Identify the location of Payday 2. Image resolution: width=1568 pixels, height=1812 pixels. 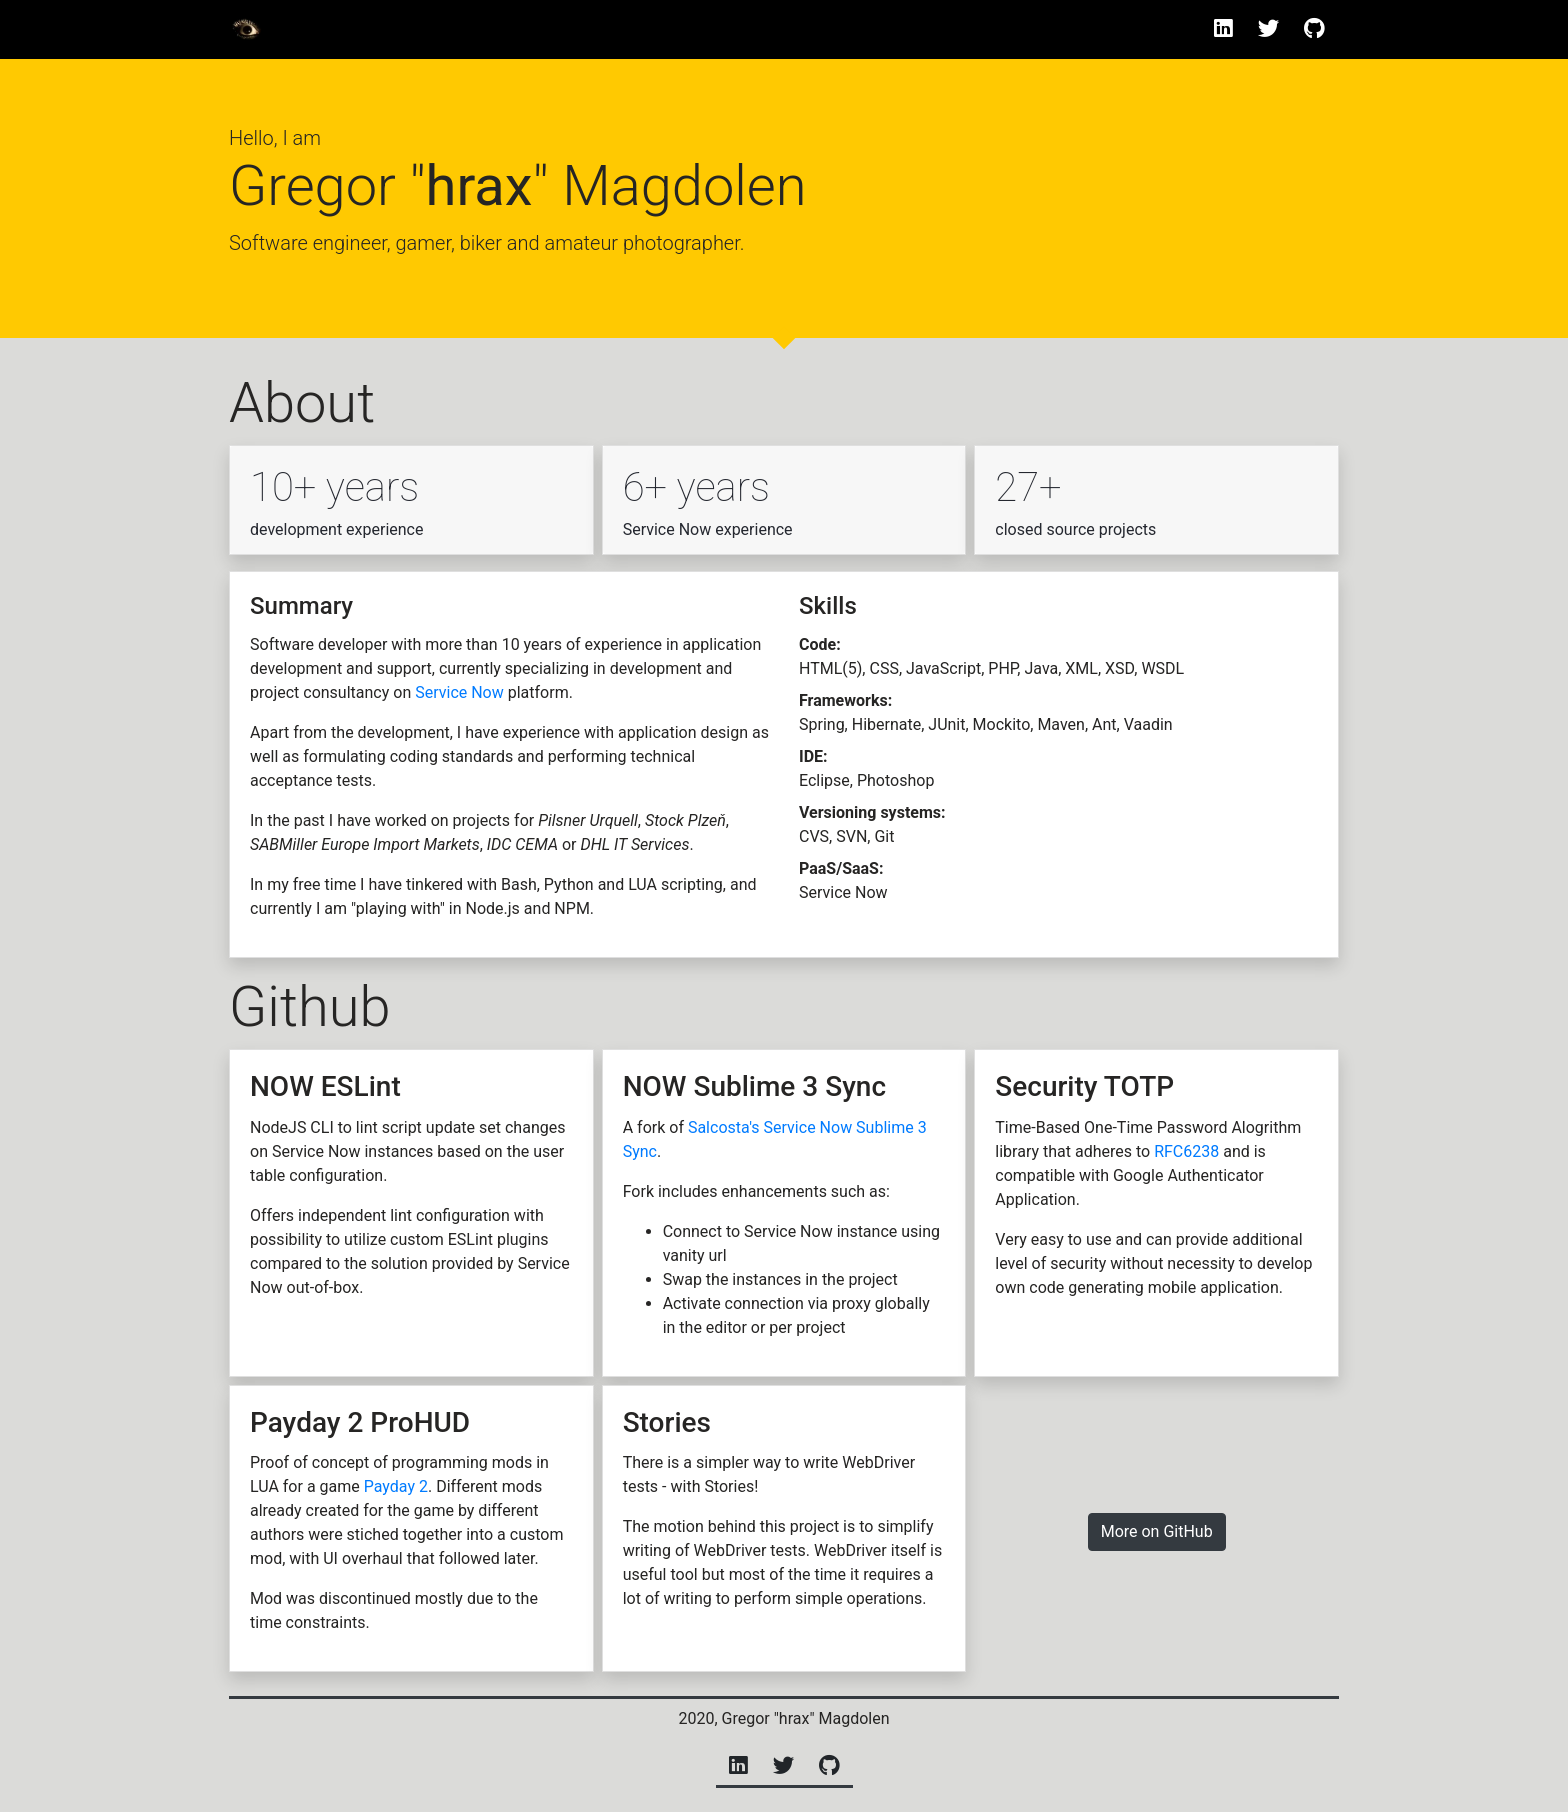
(396, 1486).